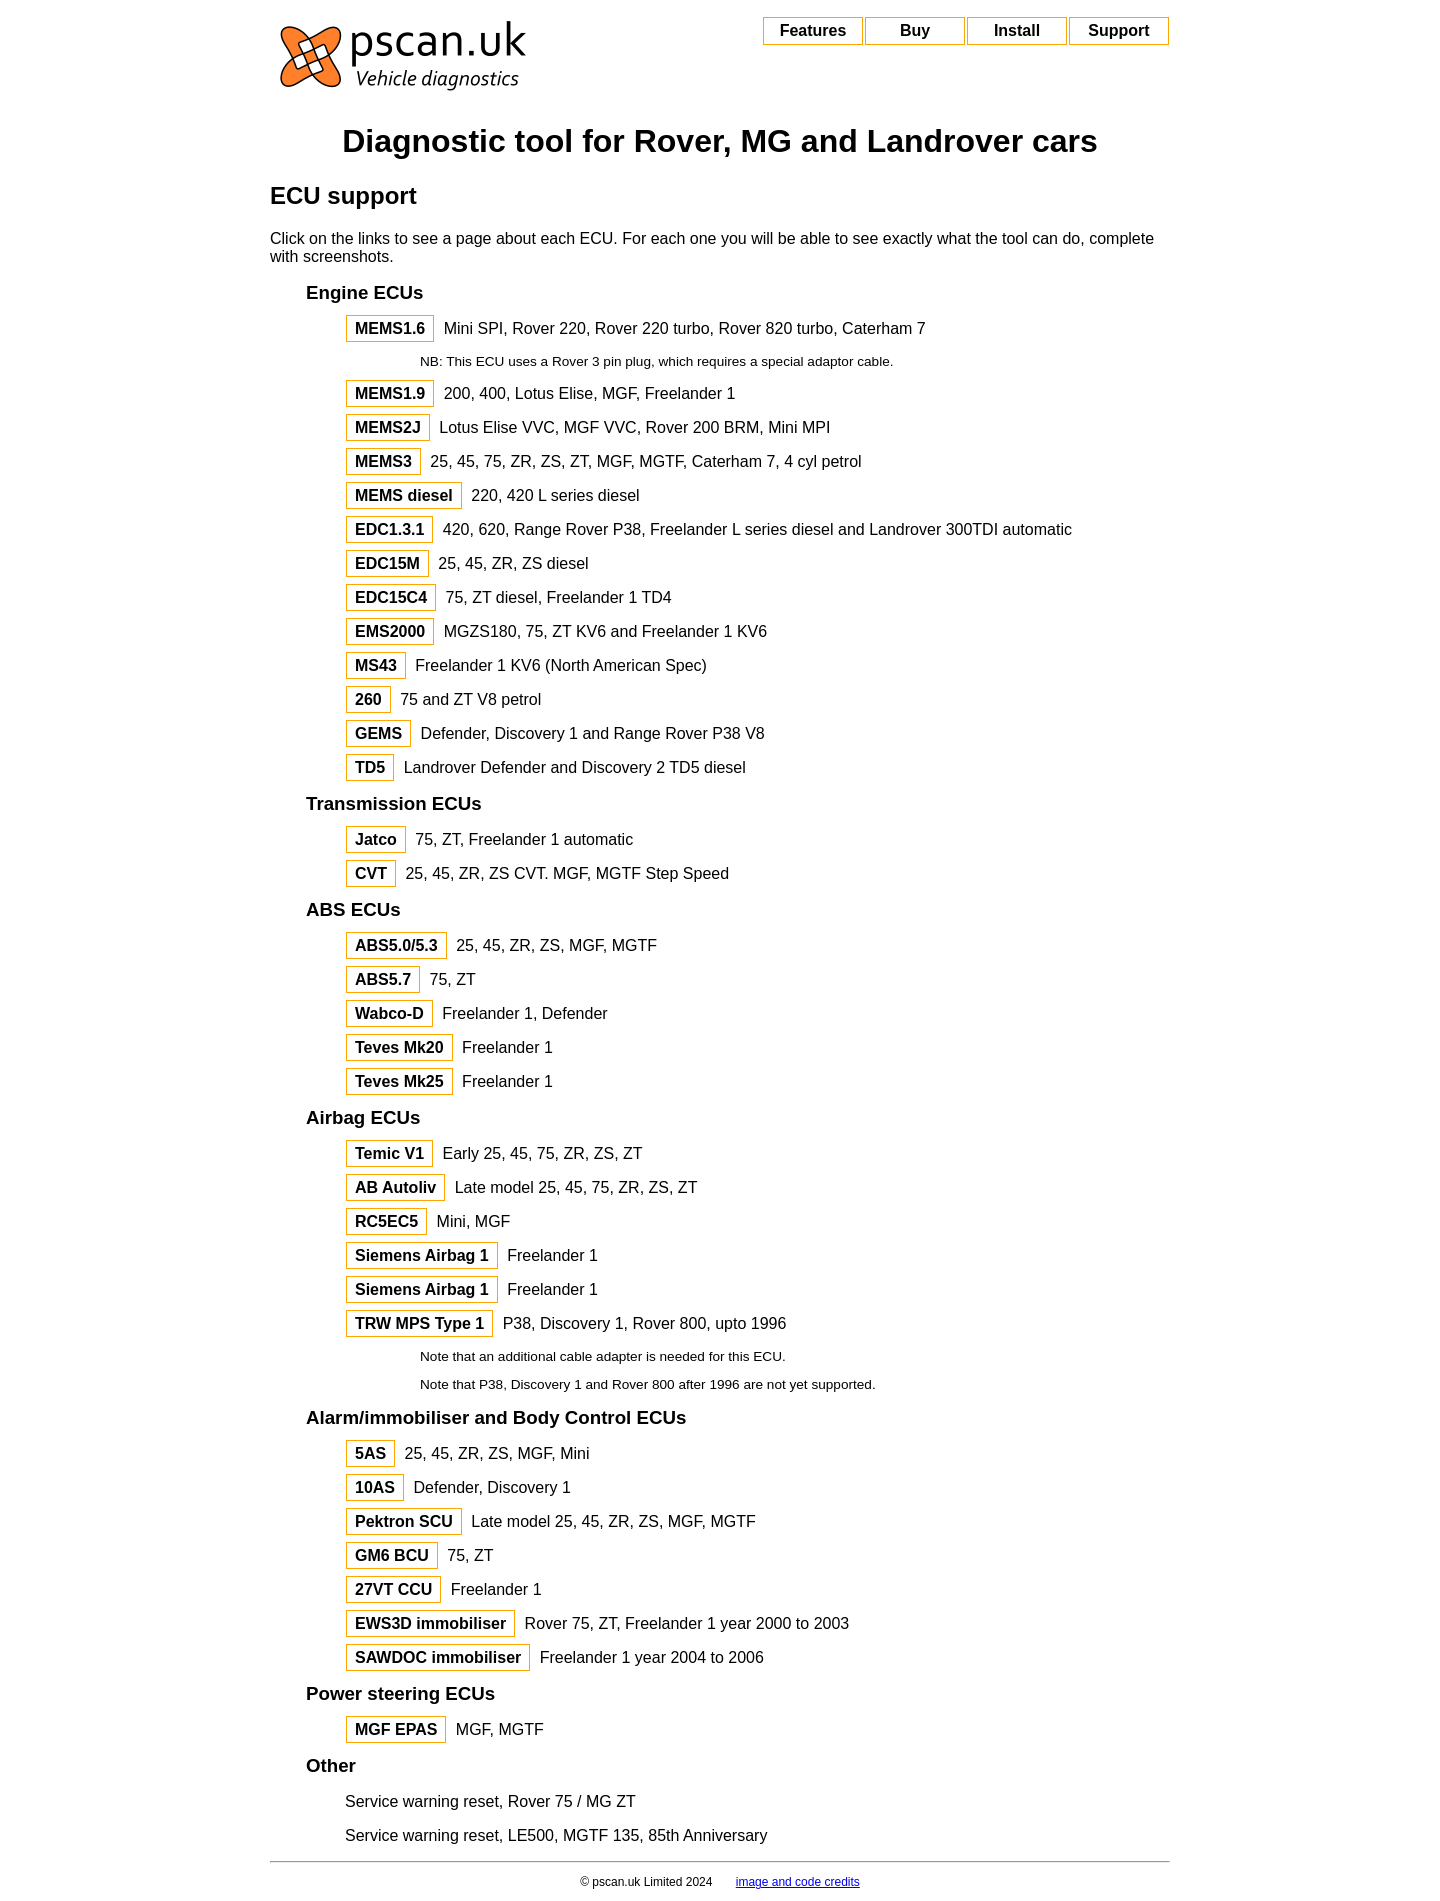 The image size is (1440, 1901). What do you see at coordinates (404, 1521) in the screenshot?
I see `Pektron SCU` at bounding box center [404, 1521].